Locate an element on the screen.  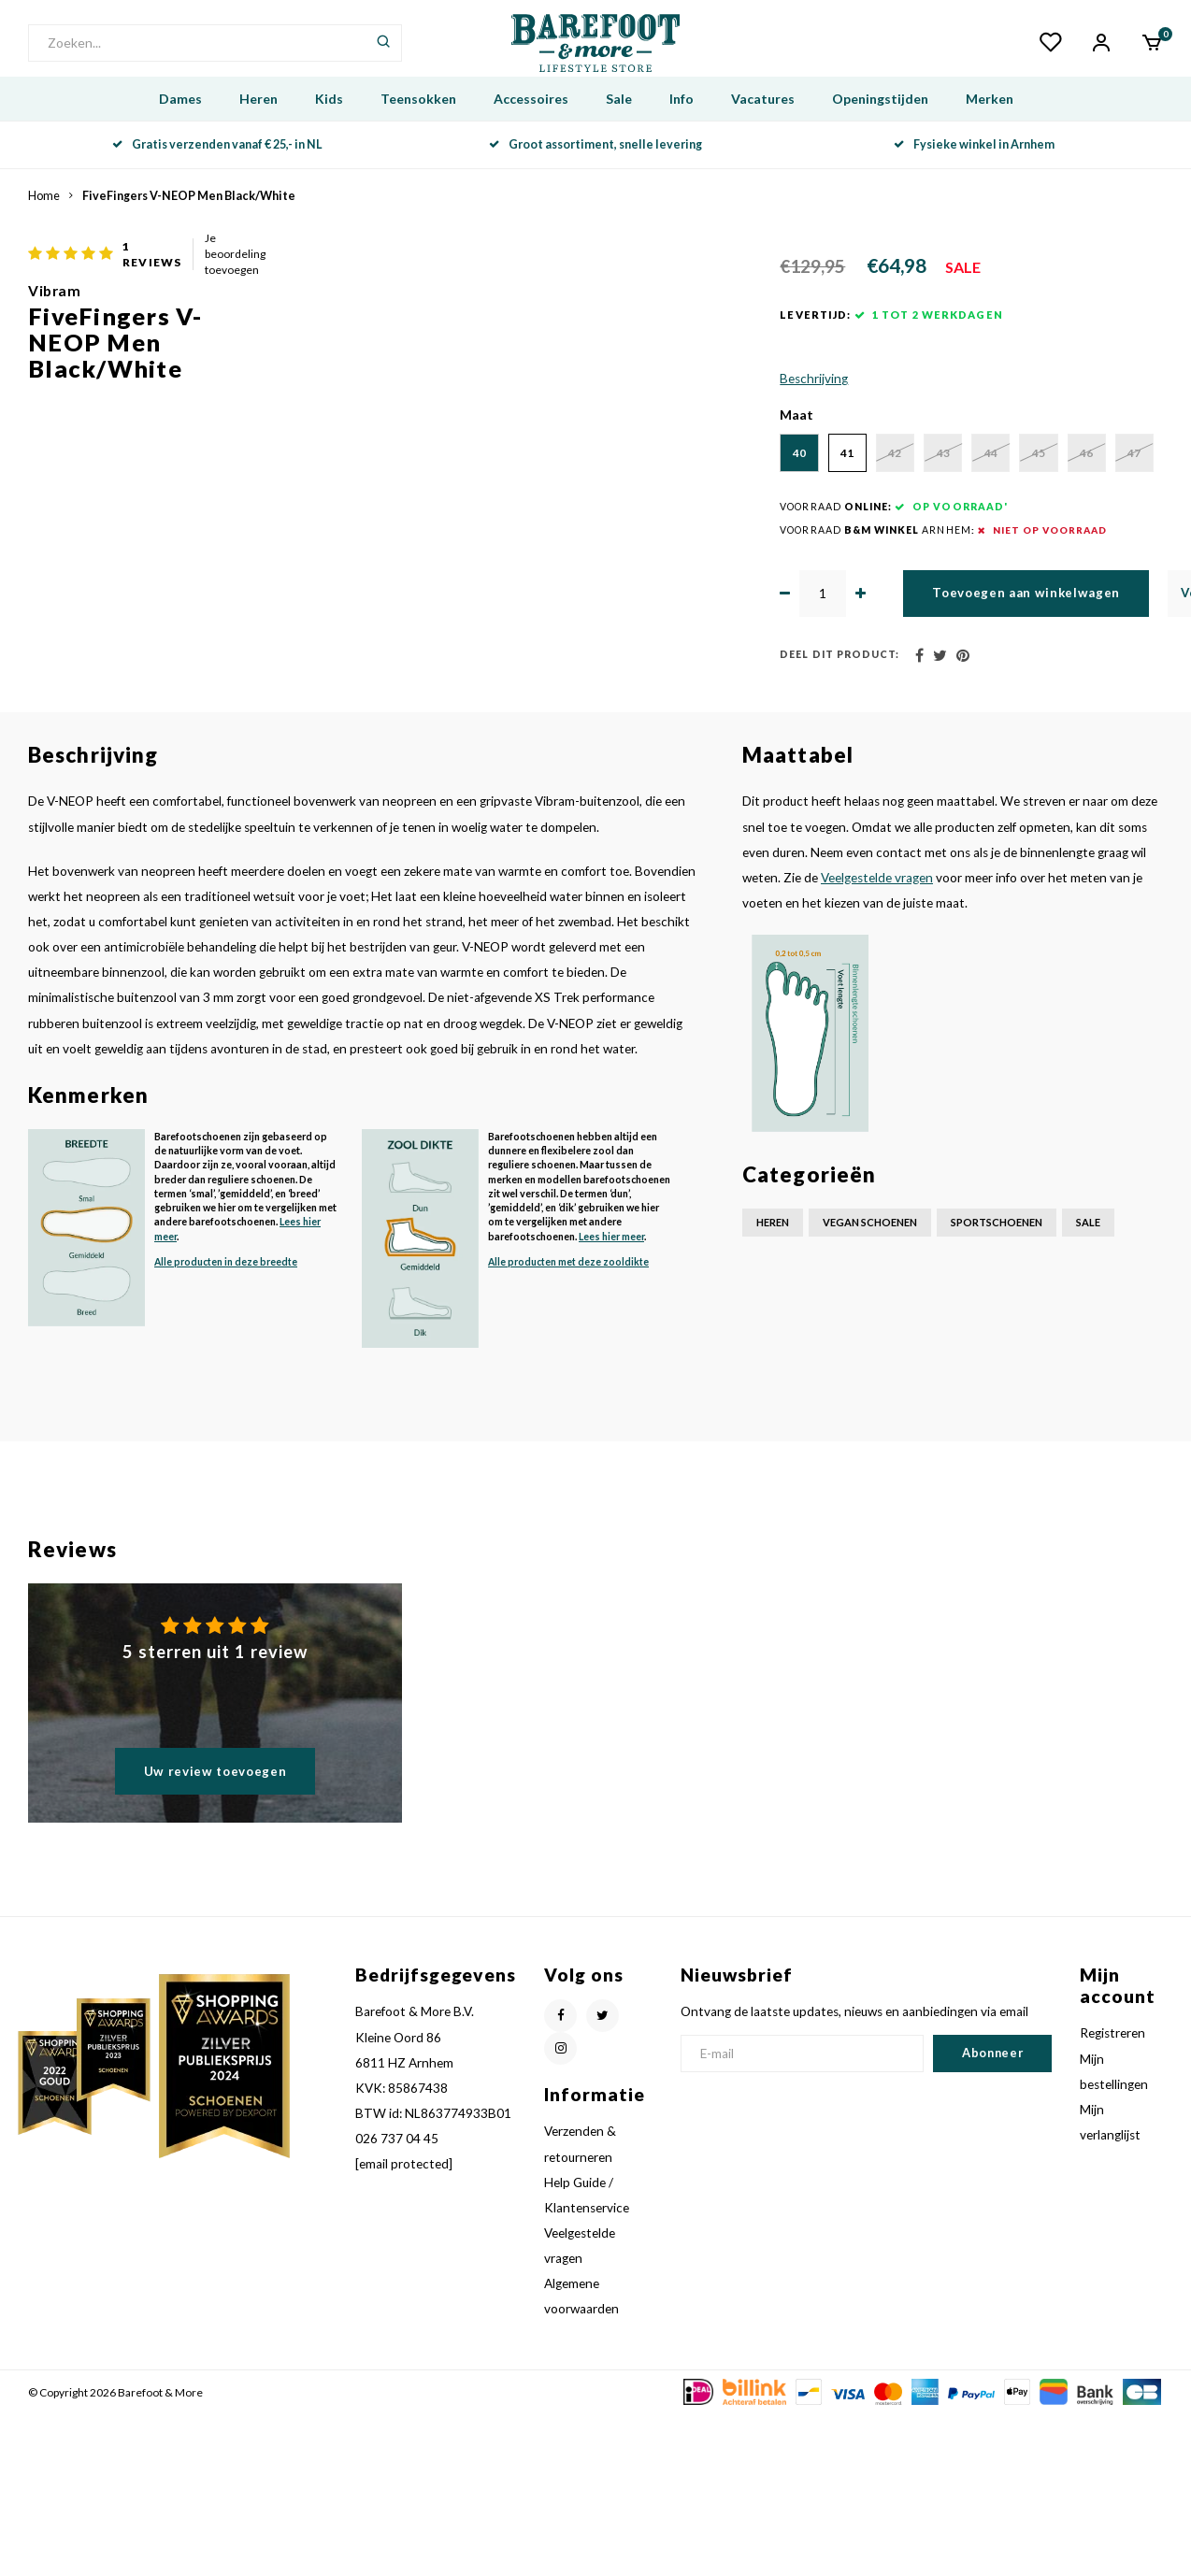
45 is located at coordinates (1051, 561).